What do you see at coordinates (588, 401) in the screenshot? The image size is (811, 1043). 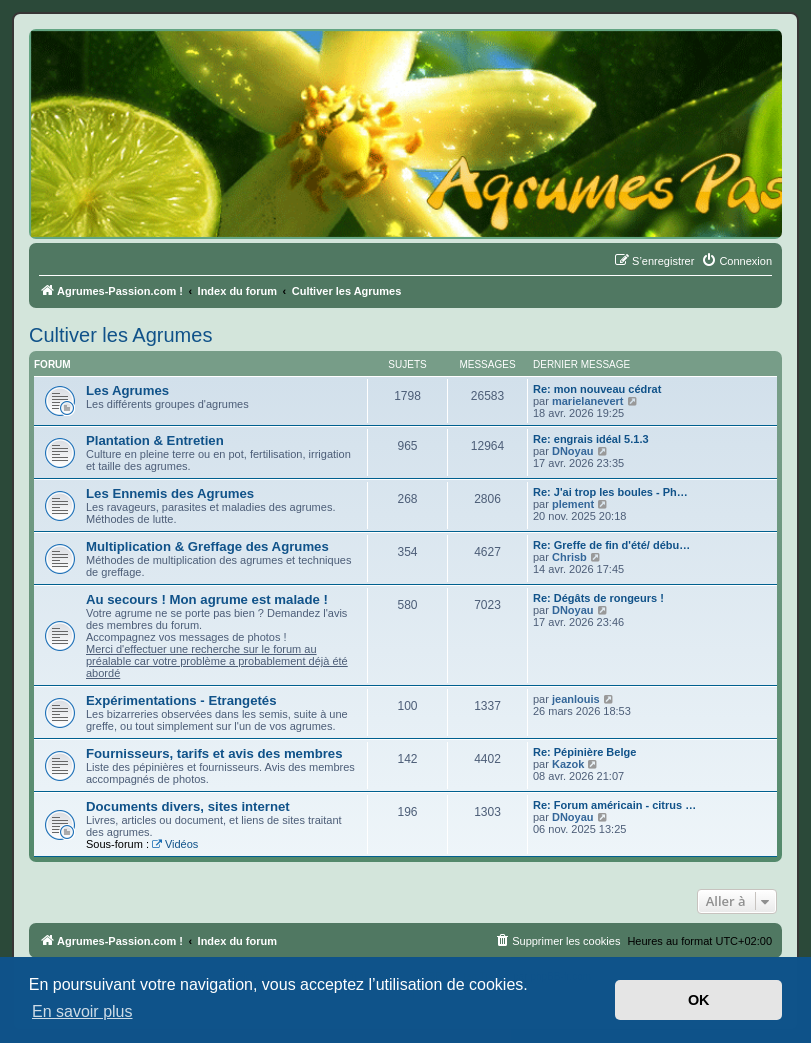 I see `marielanevert` at bounding box center [588, 401].